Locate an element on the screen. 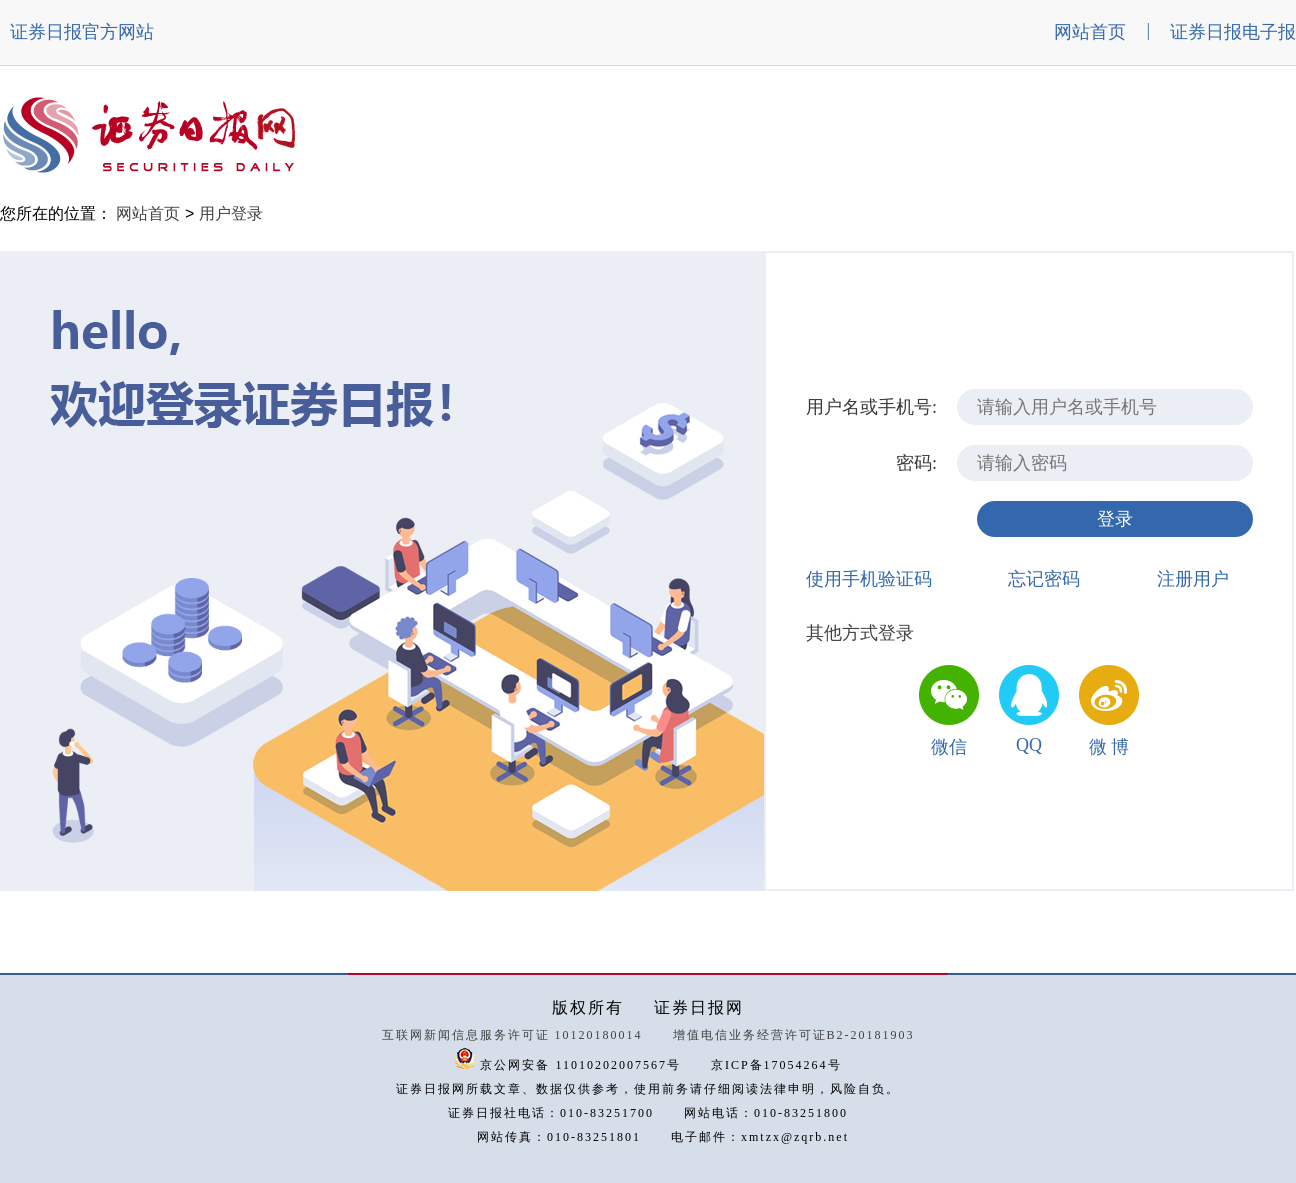 The image size is (1296, 1183). 用户登录 is located at coordinates (231, 213).